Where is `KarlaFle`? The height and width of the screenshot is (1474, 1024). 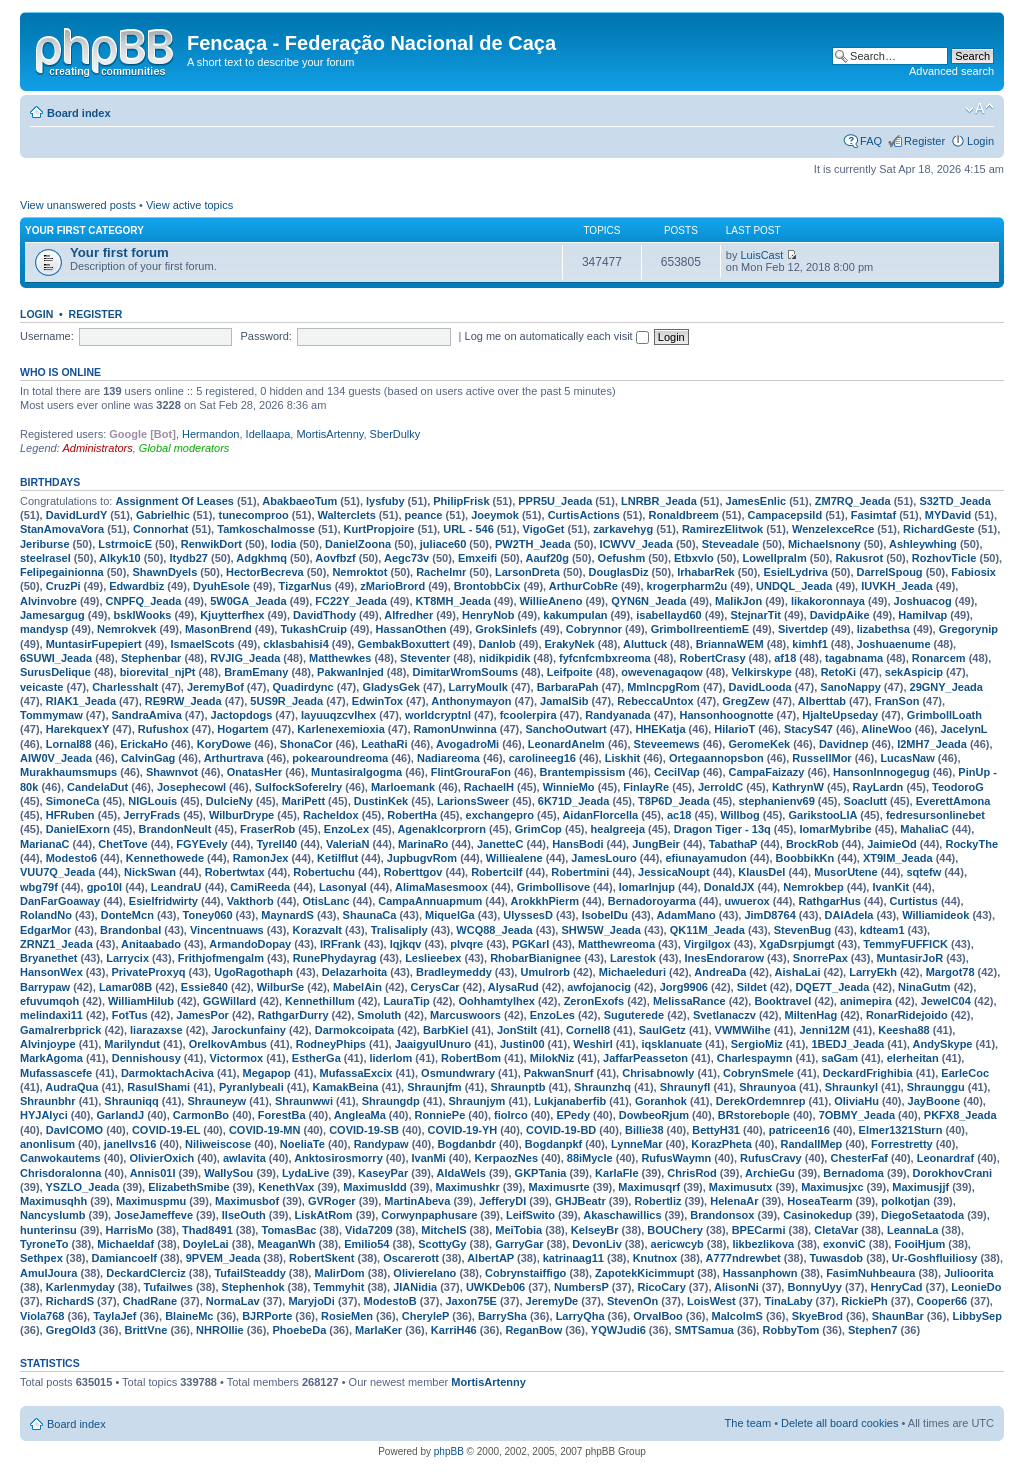 KarlaFle is located at coordinates (616, 1173).